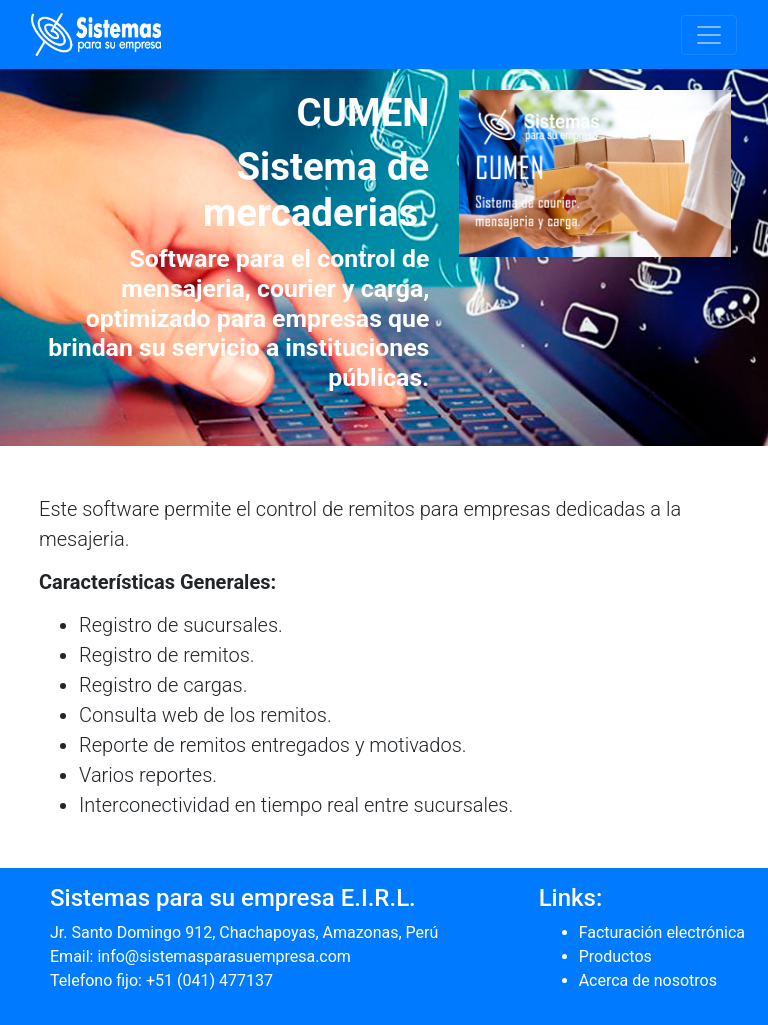 The image size is (768, 1025). What do you see at coordinates (662, 932) in the screenshot?
I see `Facturación electrónica` at bounding box center [662, 932].